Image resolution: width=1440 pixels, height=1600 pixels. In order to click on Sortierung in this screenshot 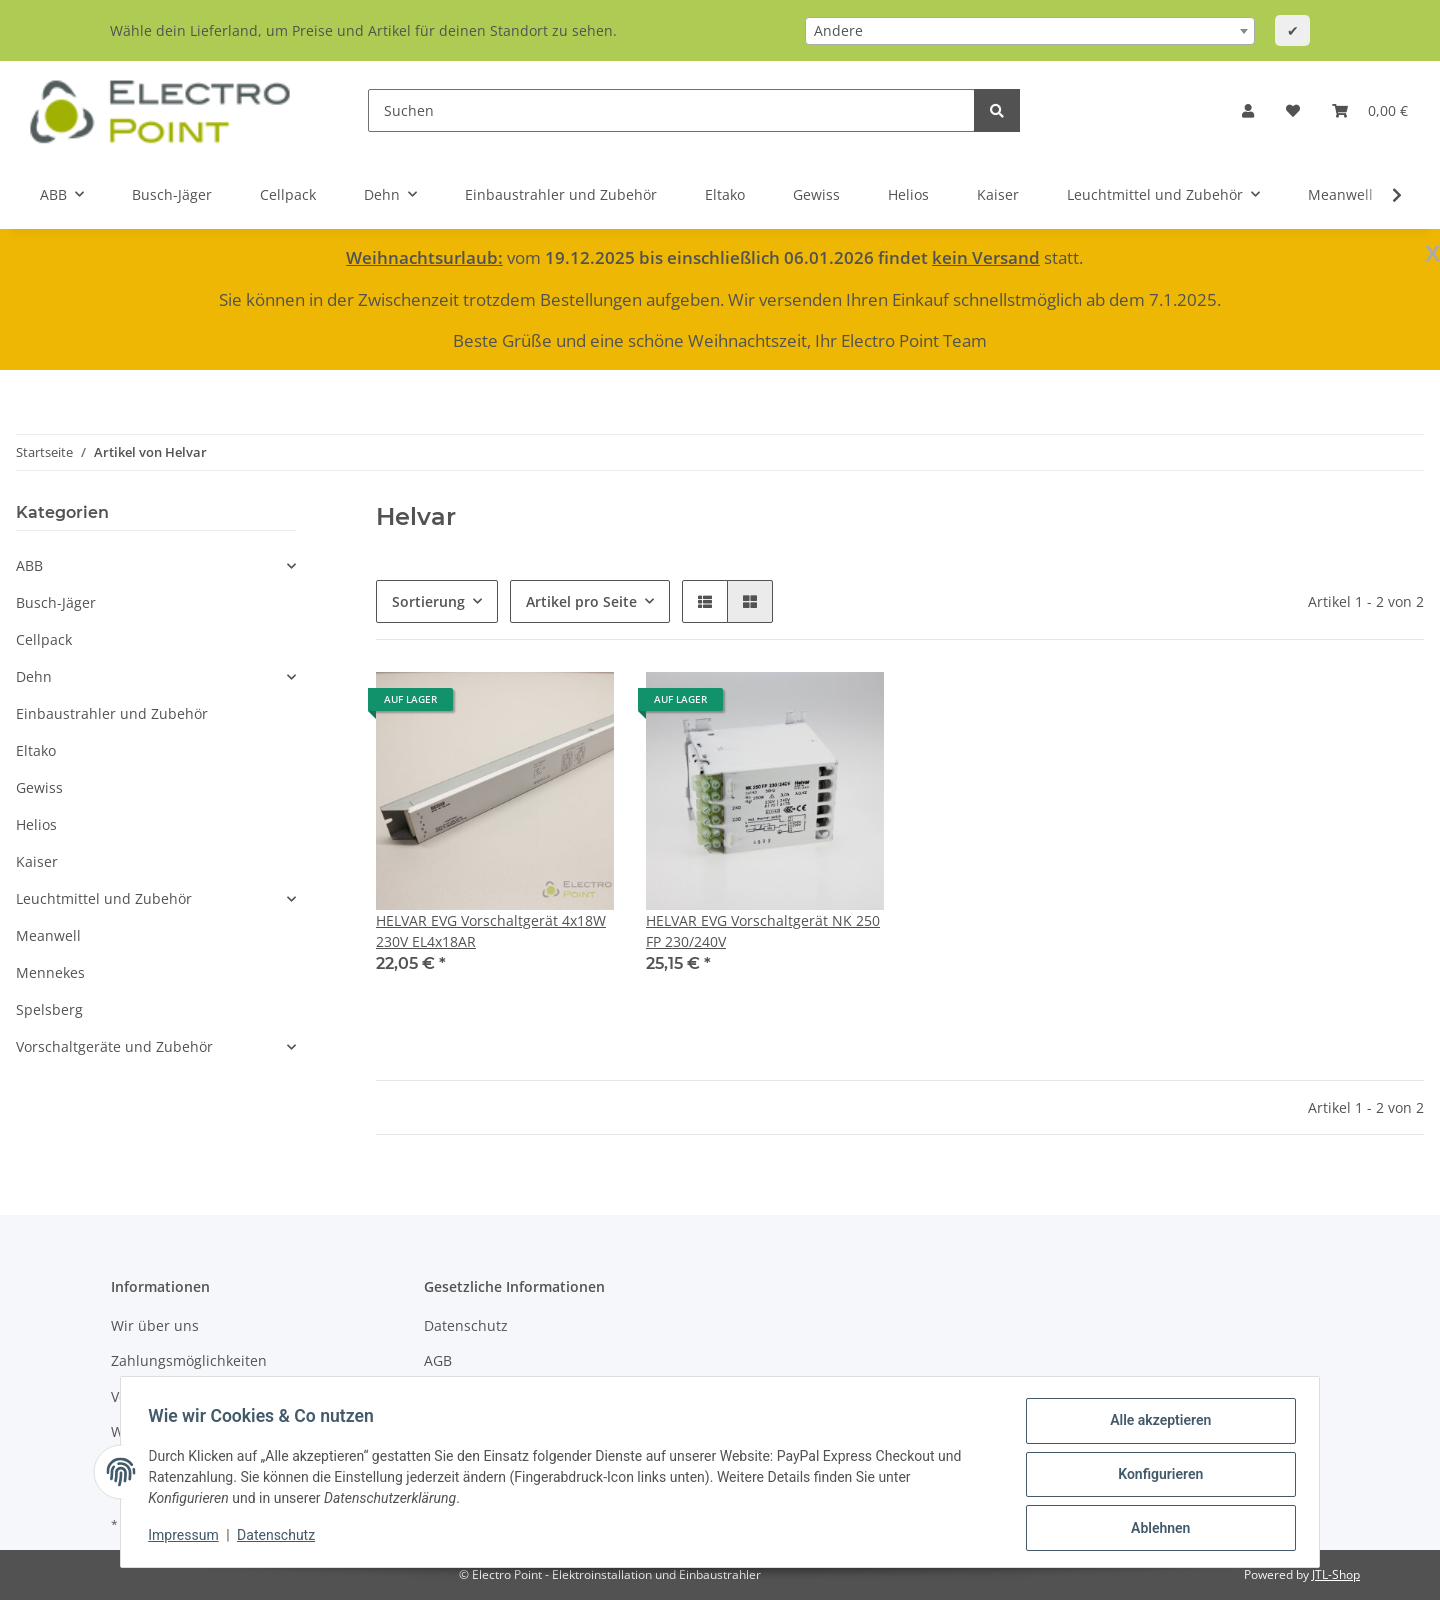, I will do `click(428, 601)`.